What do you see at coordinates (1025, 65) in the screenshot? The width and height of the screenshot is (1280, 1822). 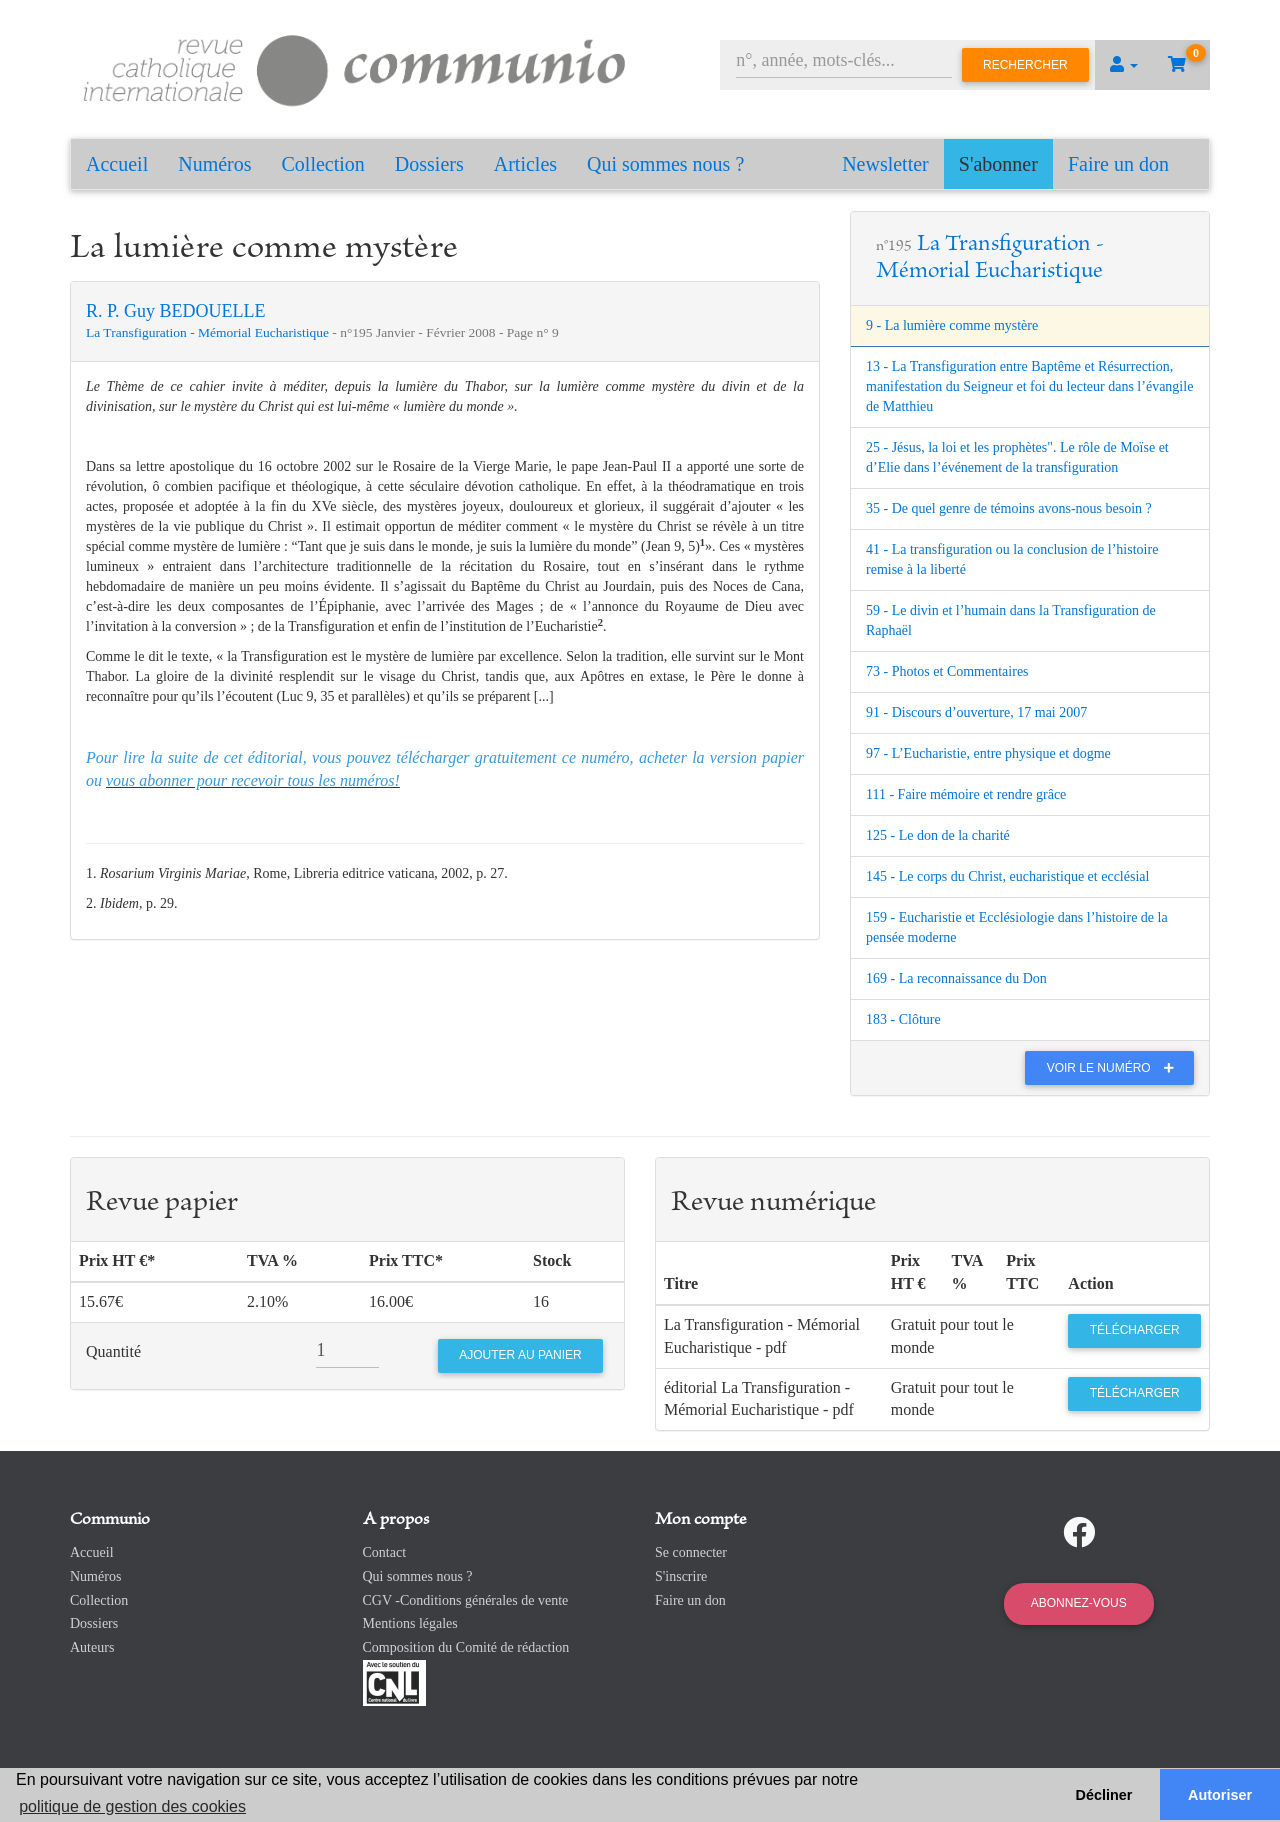 I see `Rechercher` at bounding box center [1025, 65].